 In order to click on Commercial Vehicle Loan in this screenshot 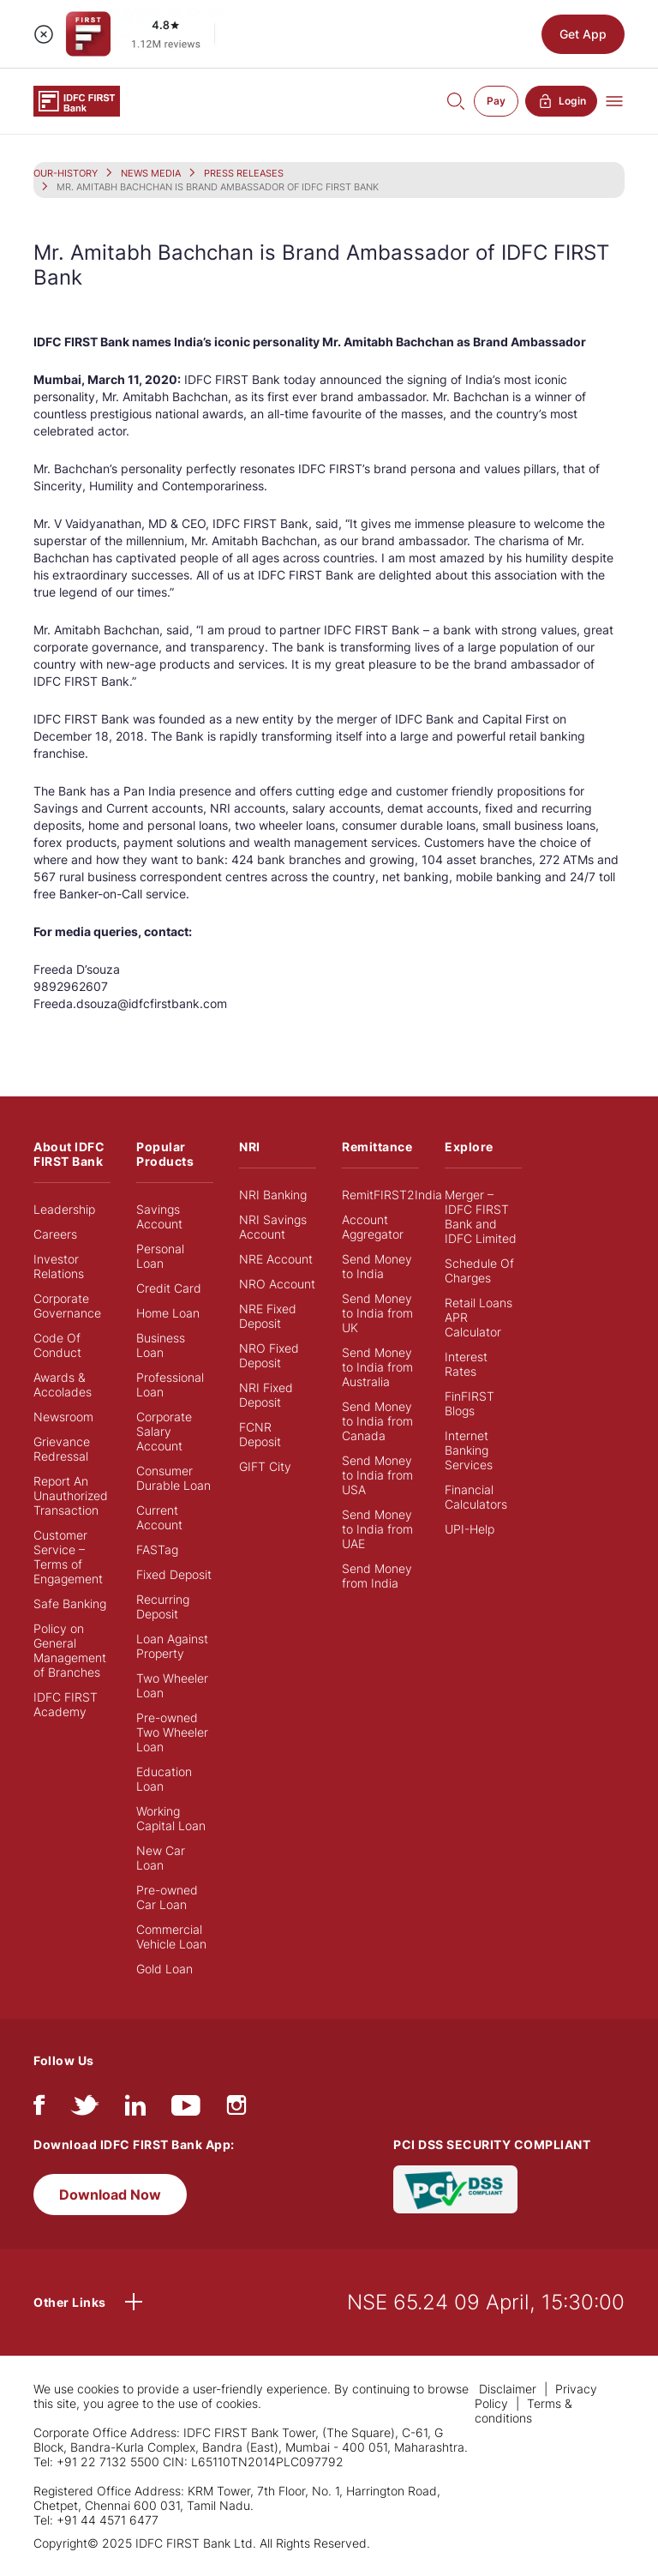, I will do `click(171, 1936)`.